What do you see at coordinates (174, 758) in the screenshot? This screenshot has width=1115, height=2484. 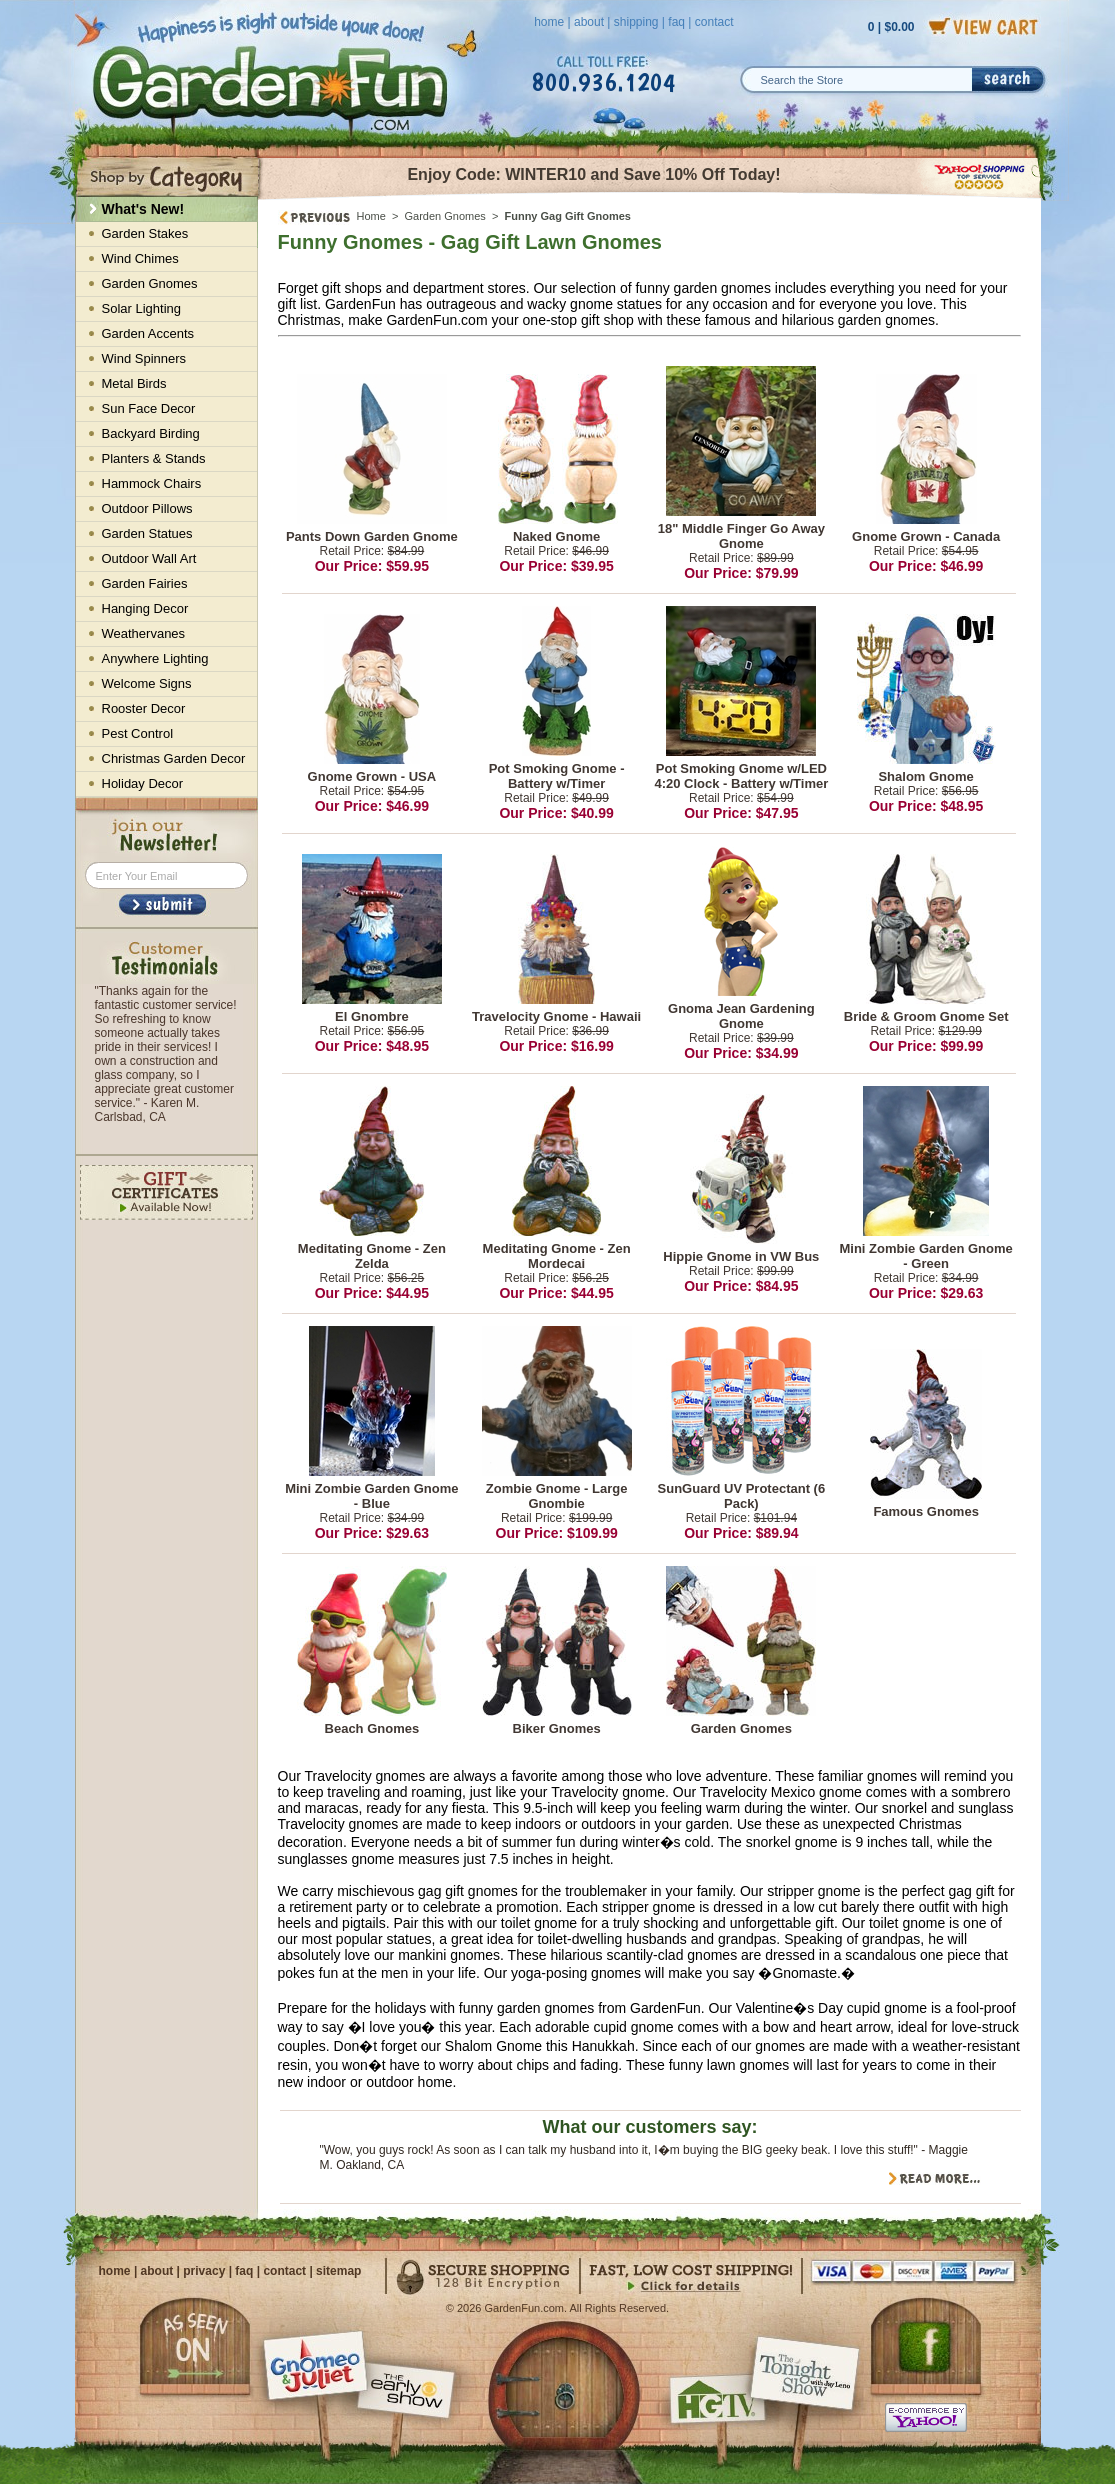 I see `Christmas Garden Decor` at bounding box center [174, 758].